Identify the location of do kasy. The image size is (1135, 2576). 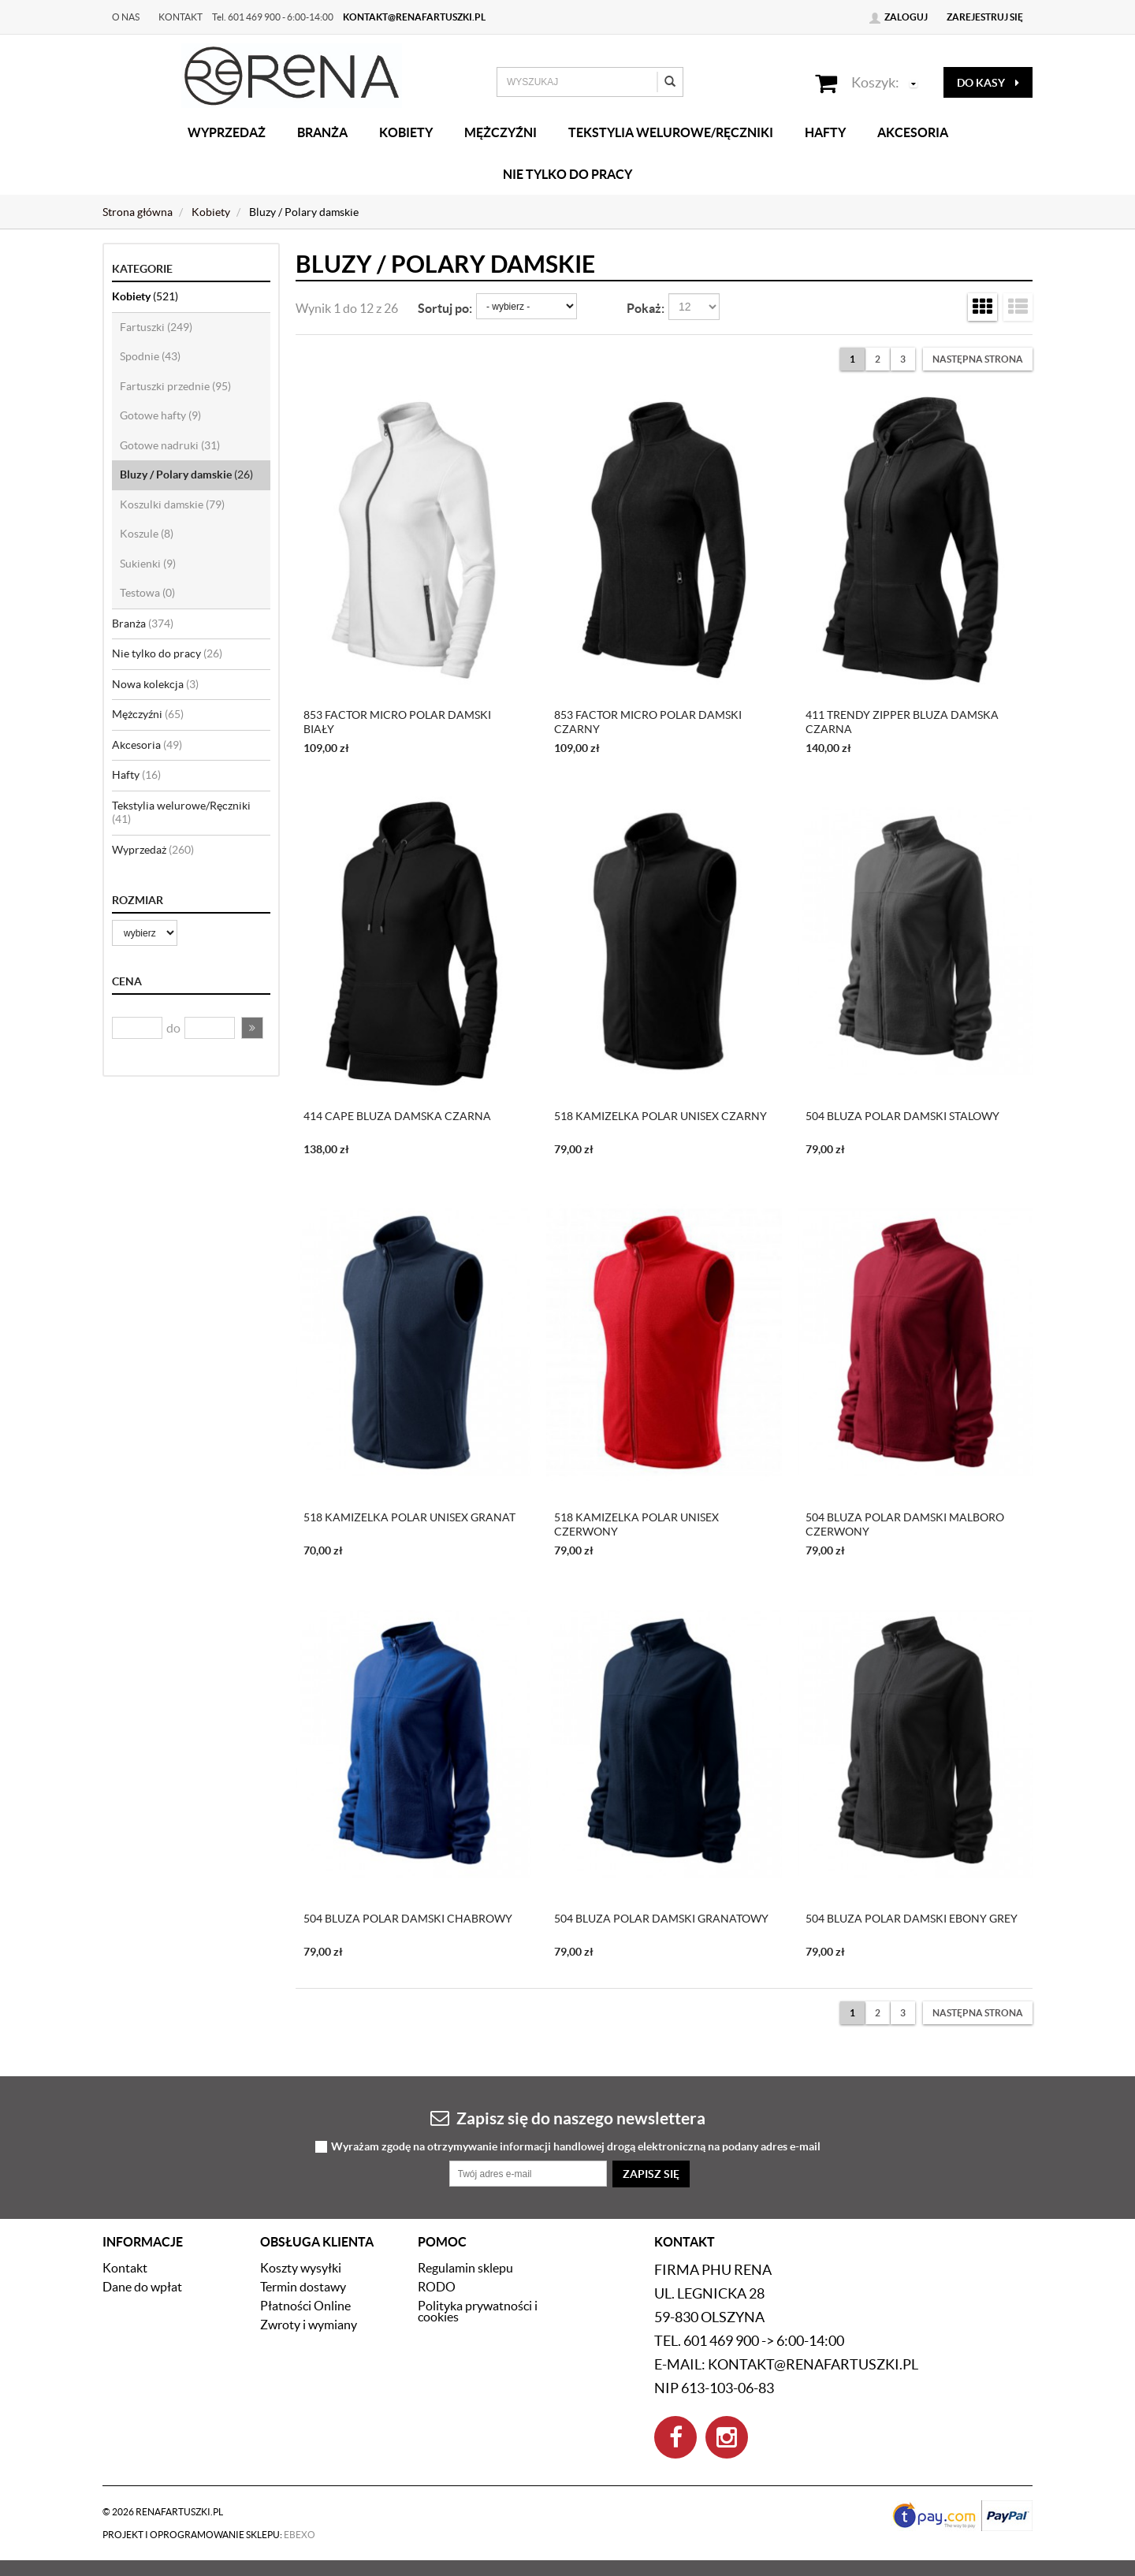
(988, 82).